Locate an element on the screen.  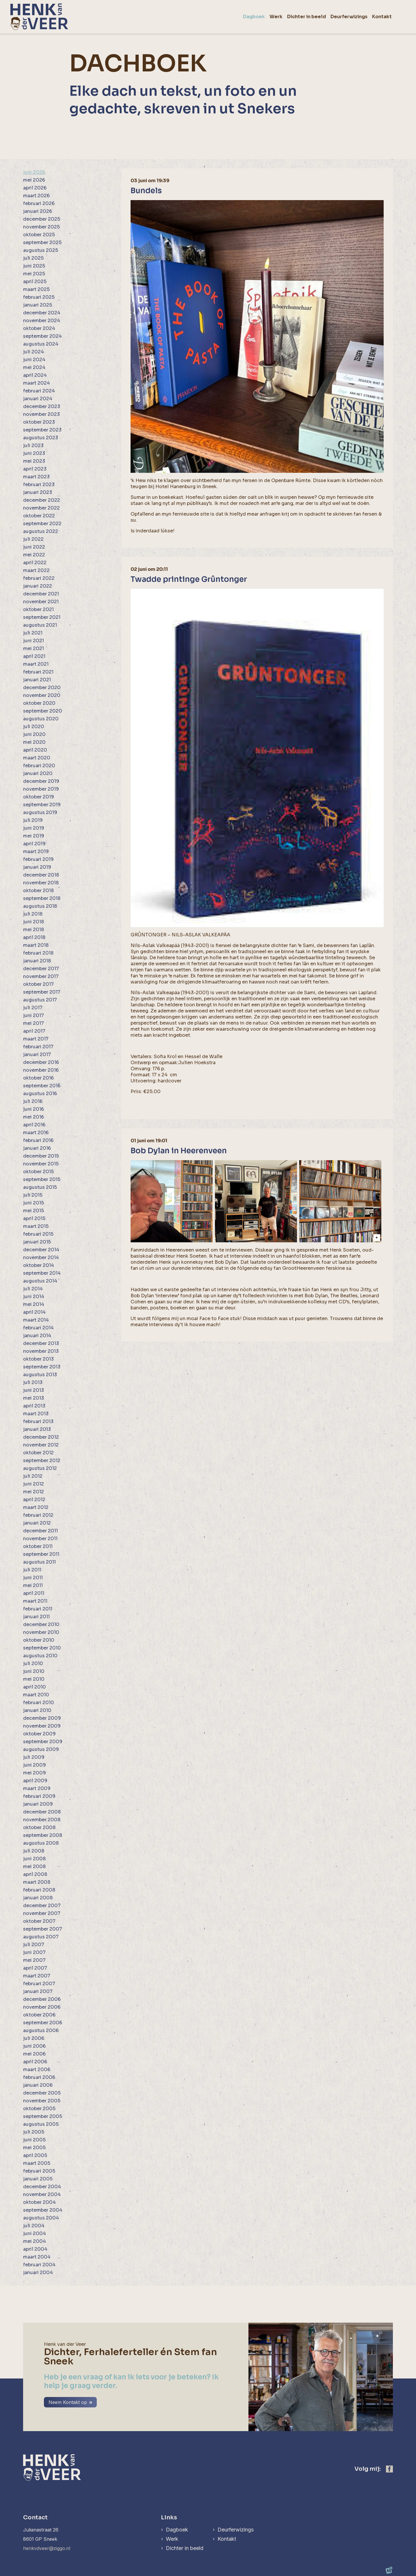
april 2020 is located at coordinates (35, 750).